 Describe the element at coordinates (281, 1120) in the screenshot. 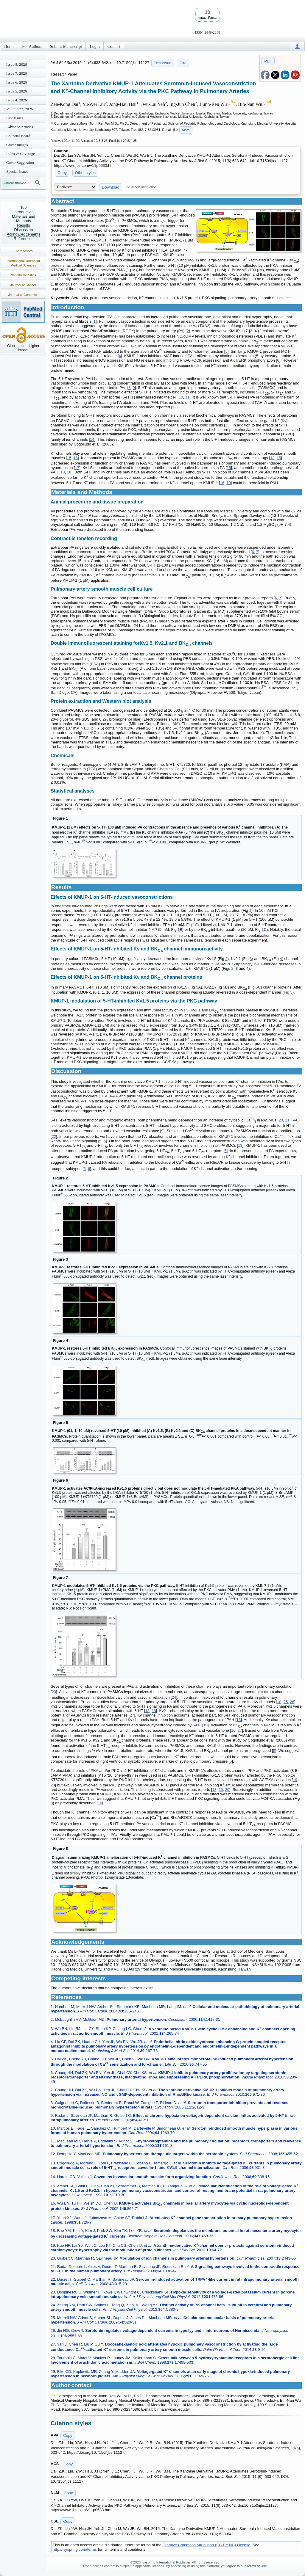

I see `20` at that location.